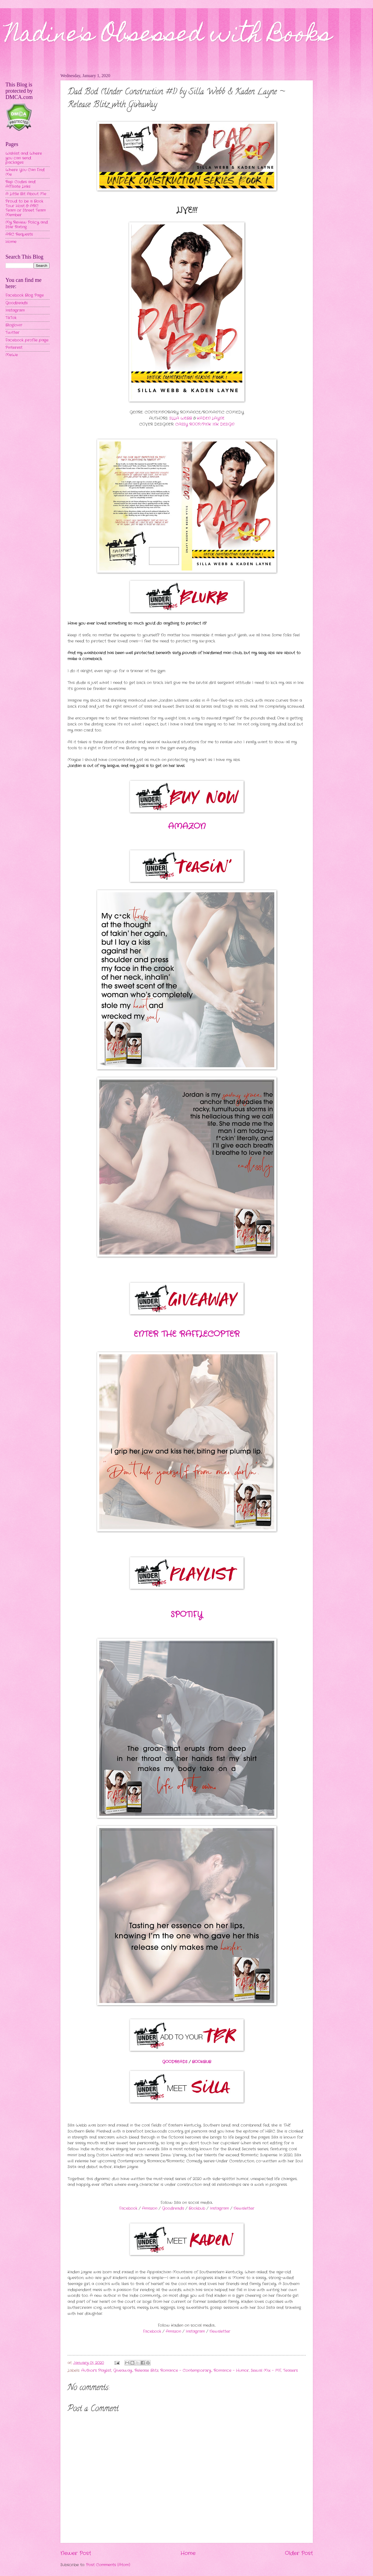 The image size is (373, 2576). I want to click on Giveaway, so click(122, 2370).